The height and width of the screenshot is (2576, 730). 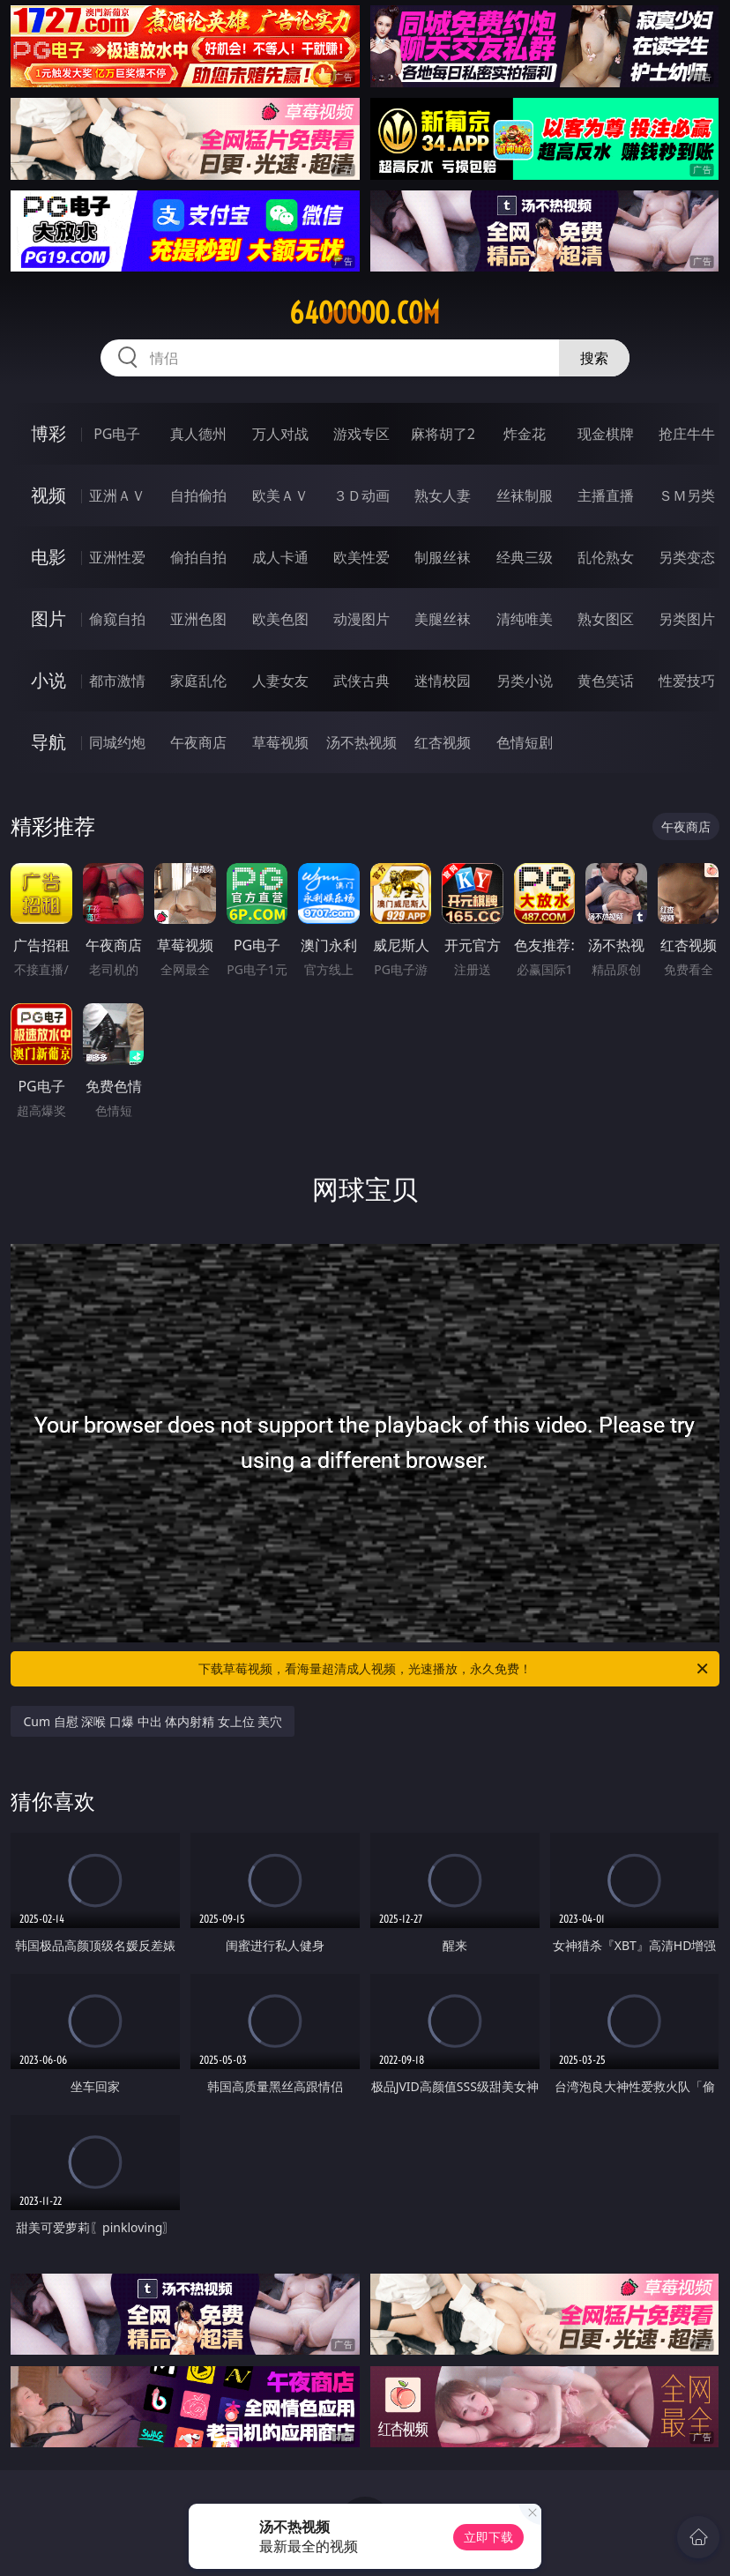 I want to click on 动漫图片, so click(x=361, y=619).